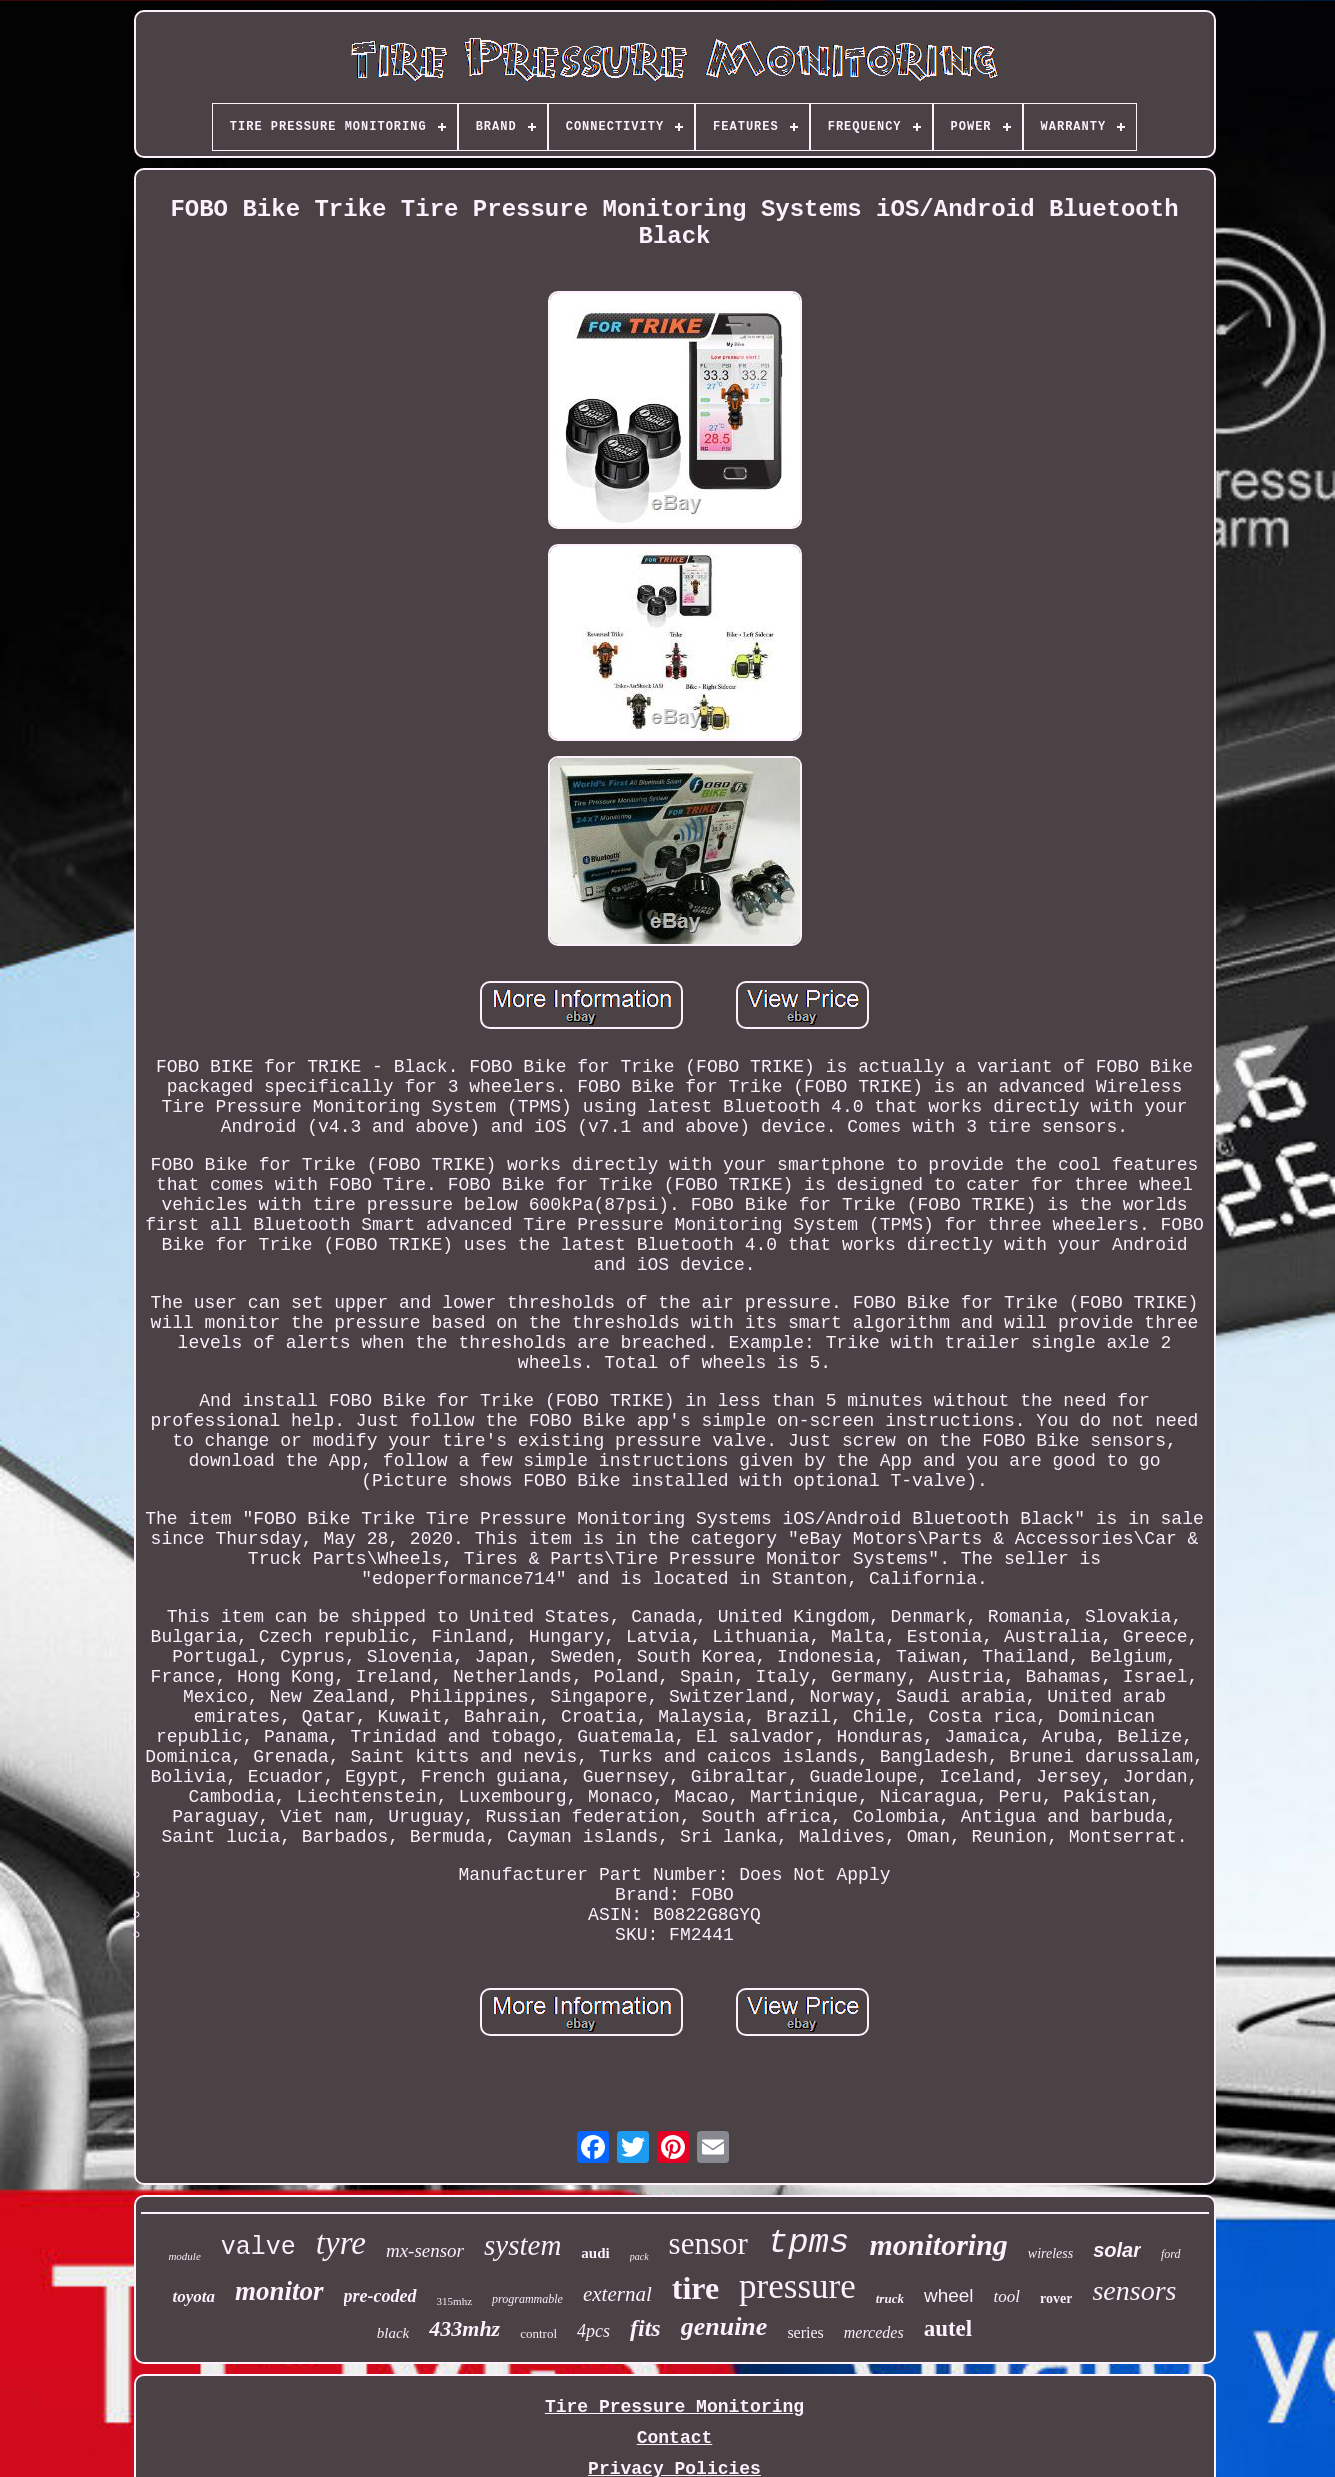 The width and height of the screenshot is (1335, 2477). Describe the element at coordinates (639, 2256) in the screenshot. I see `pack` at that location.